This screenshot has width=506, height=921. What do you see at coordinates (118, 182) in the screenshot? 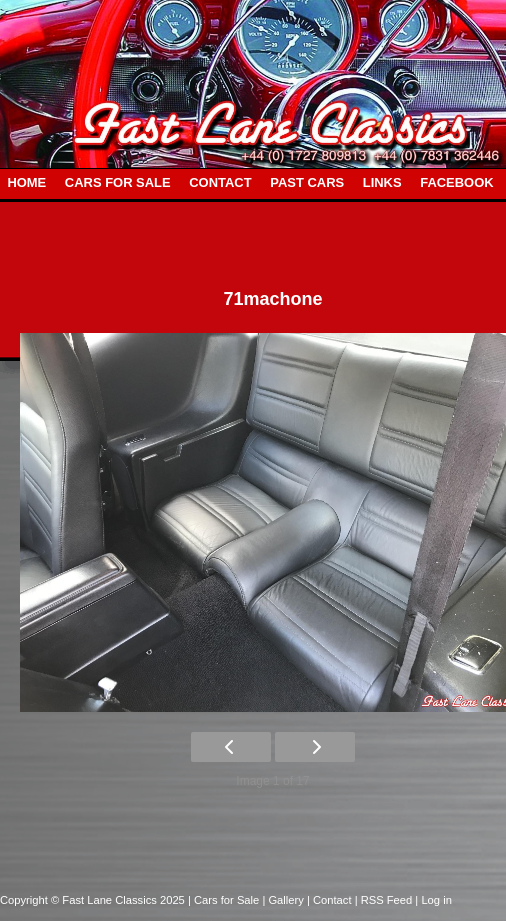
I see `CARS FOR SALE` at bounding box center [118, 182].